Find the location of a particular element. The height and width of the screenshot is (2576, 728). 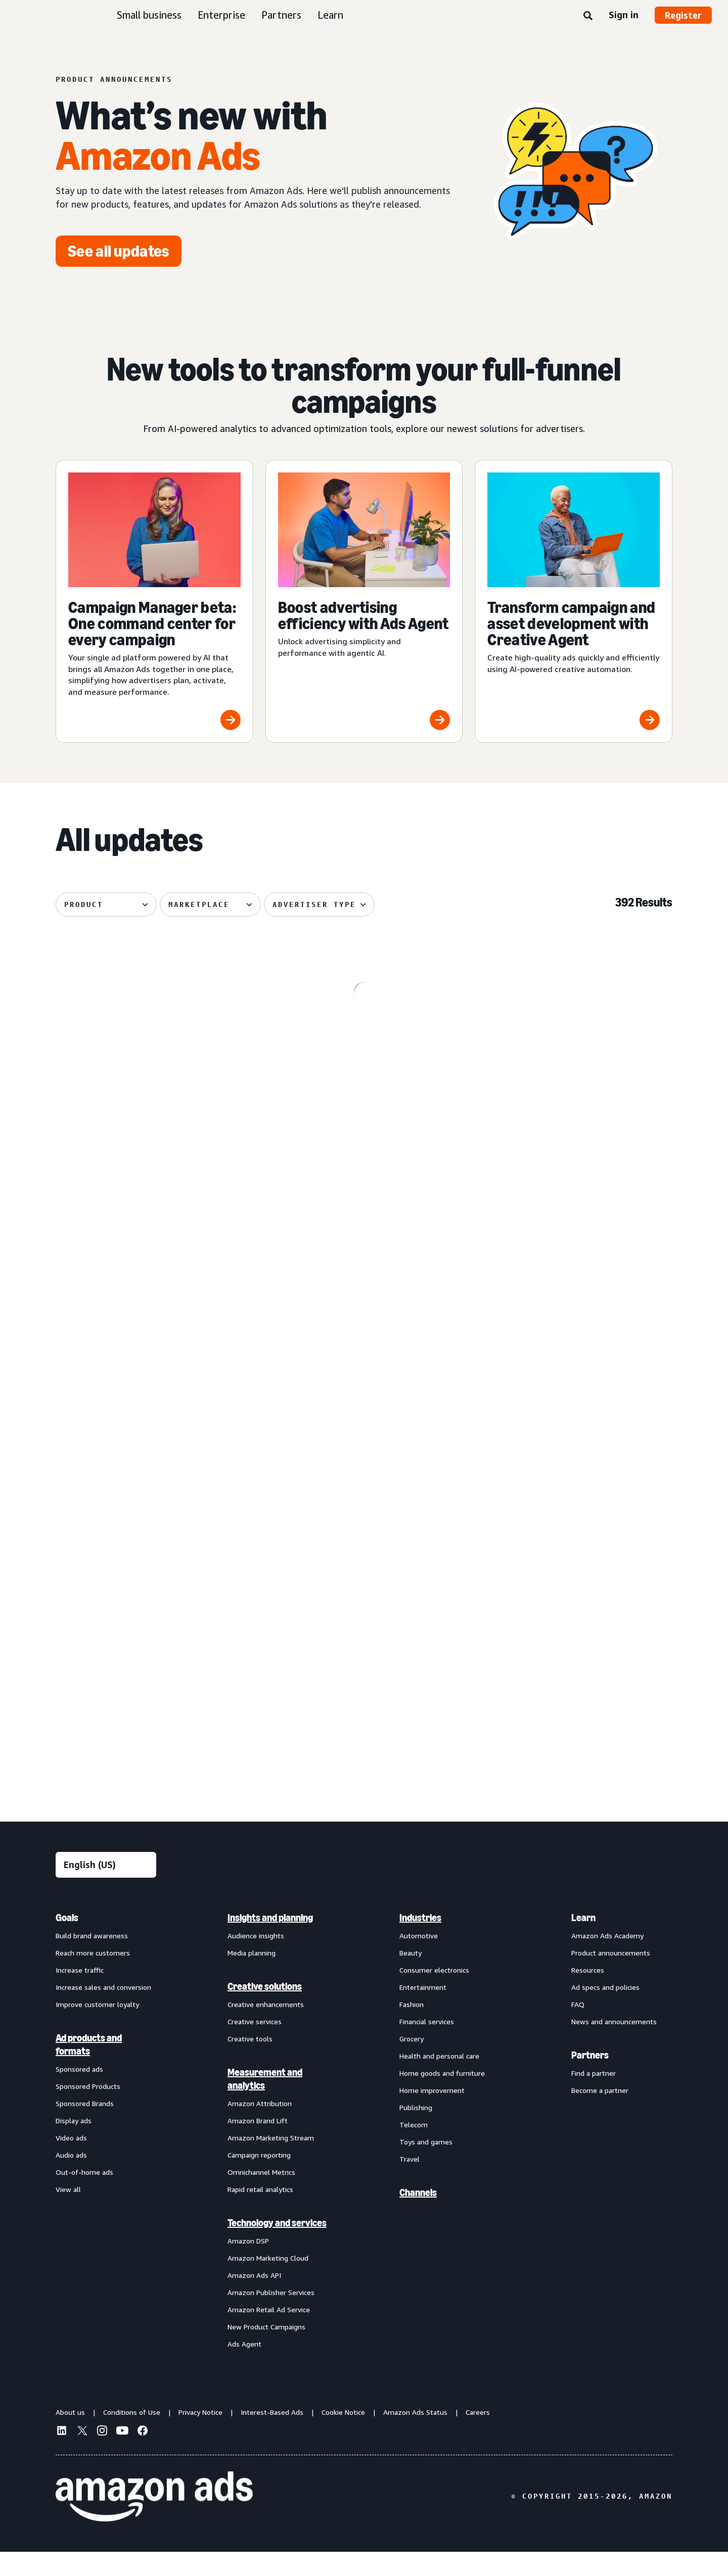

[Transform campaign and asset development with Creative Agent] is located at coordinates (573, 601).